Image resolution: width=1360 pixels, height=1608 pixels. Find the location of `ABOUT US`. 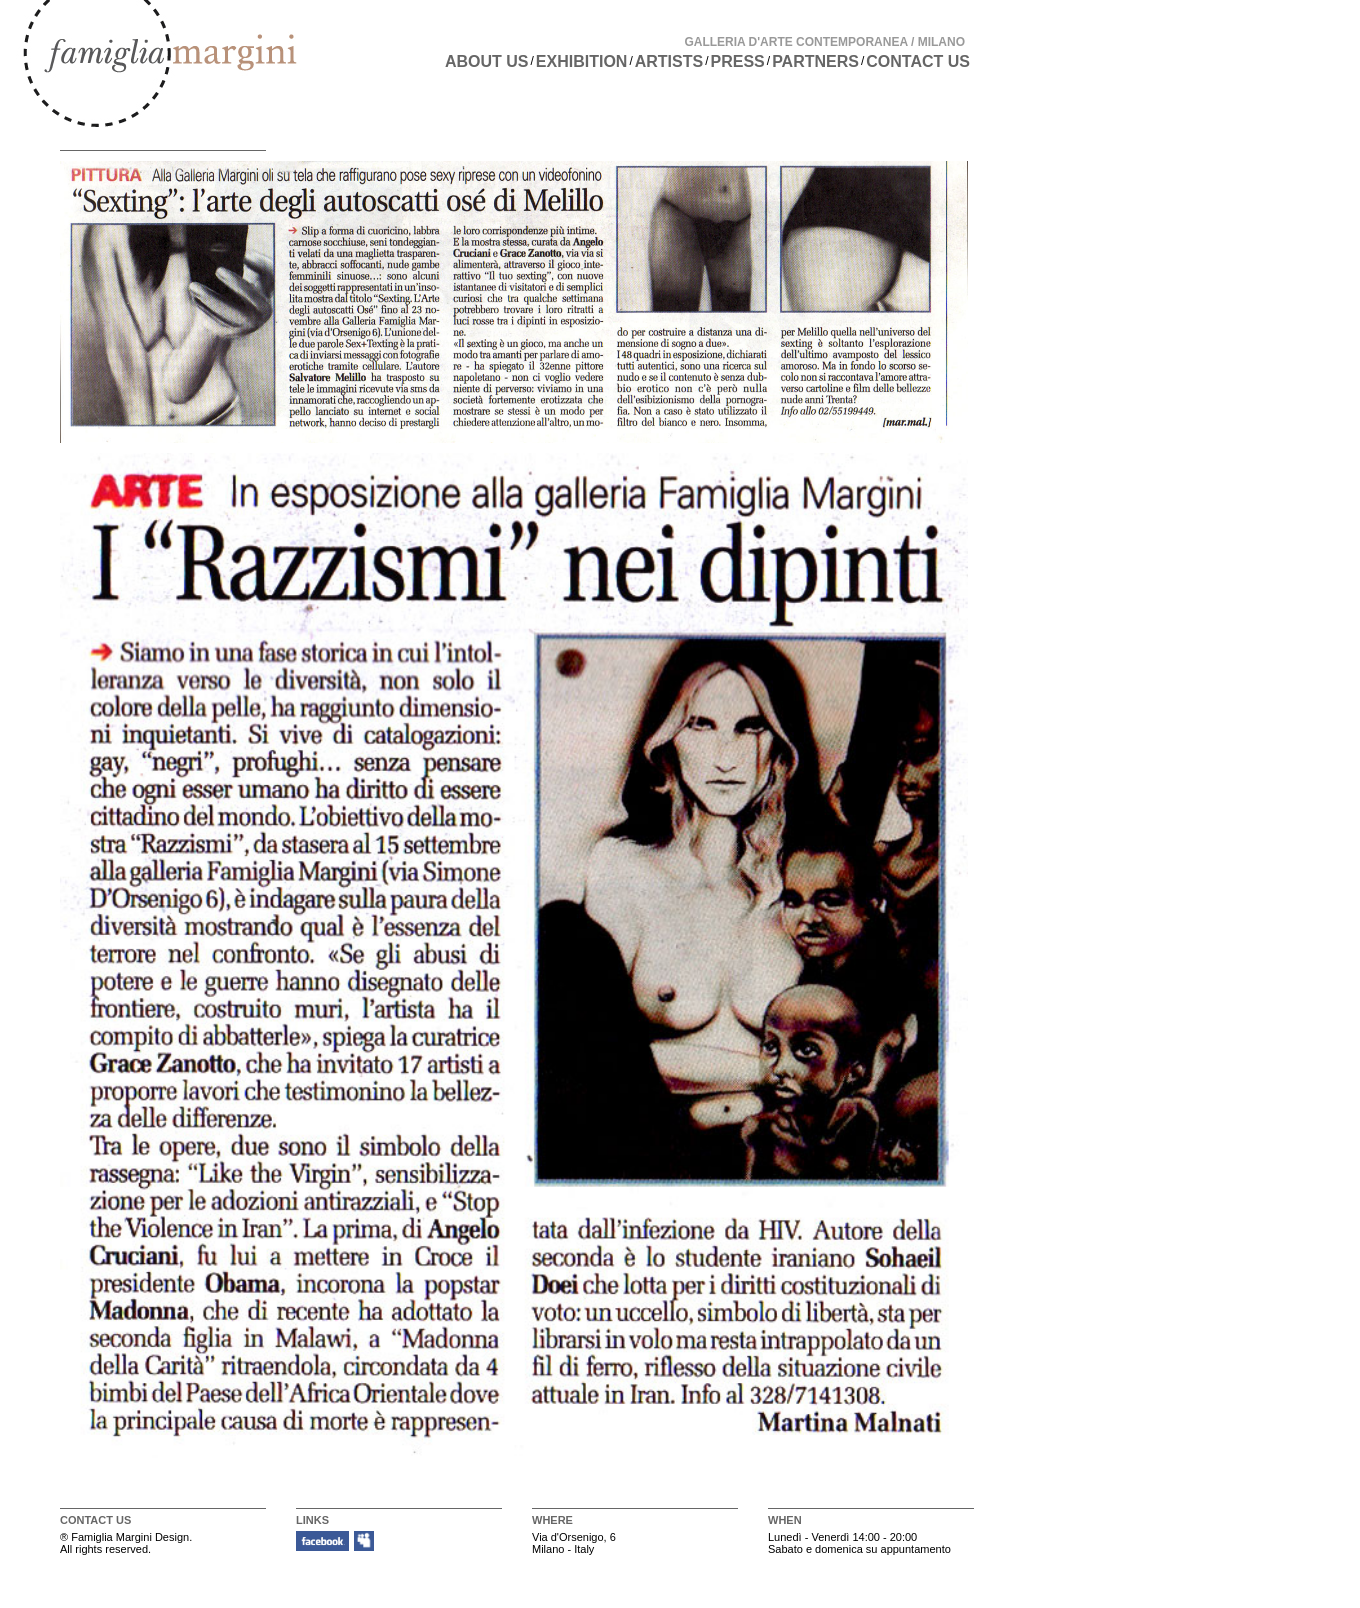

ABOUT US is located at coordinates (487, 61).